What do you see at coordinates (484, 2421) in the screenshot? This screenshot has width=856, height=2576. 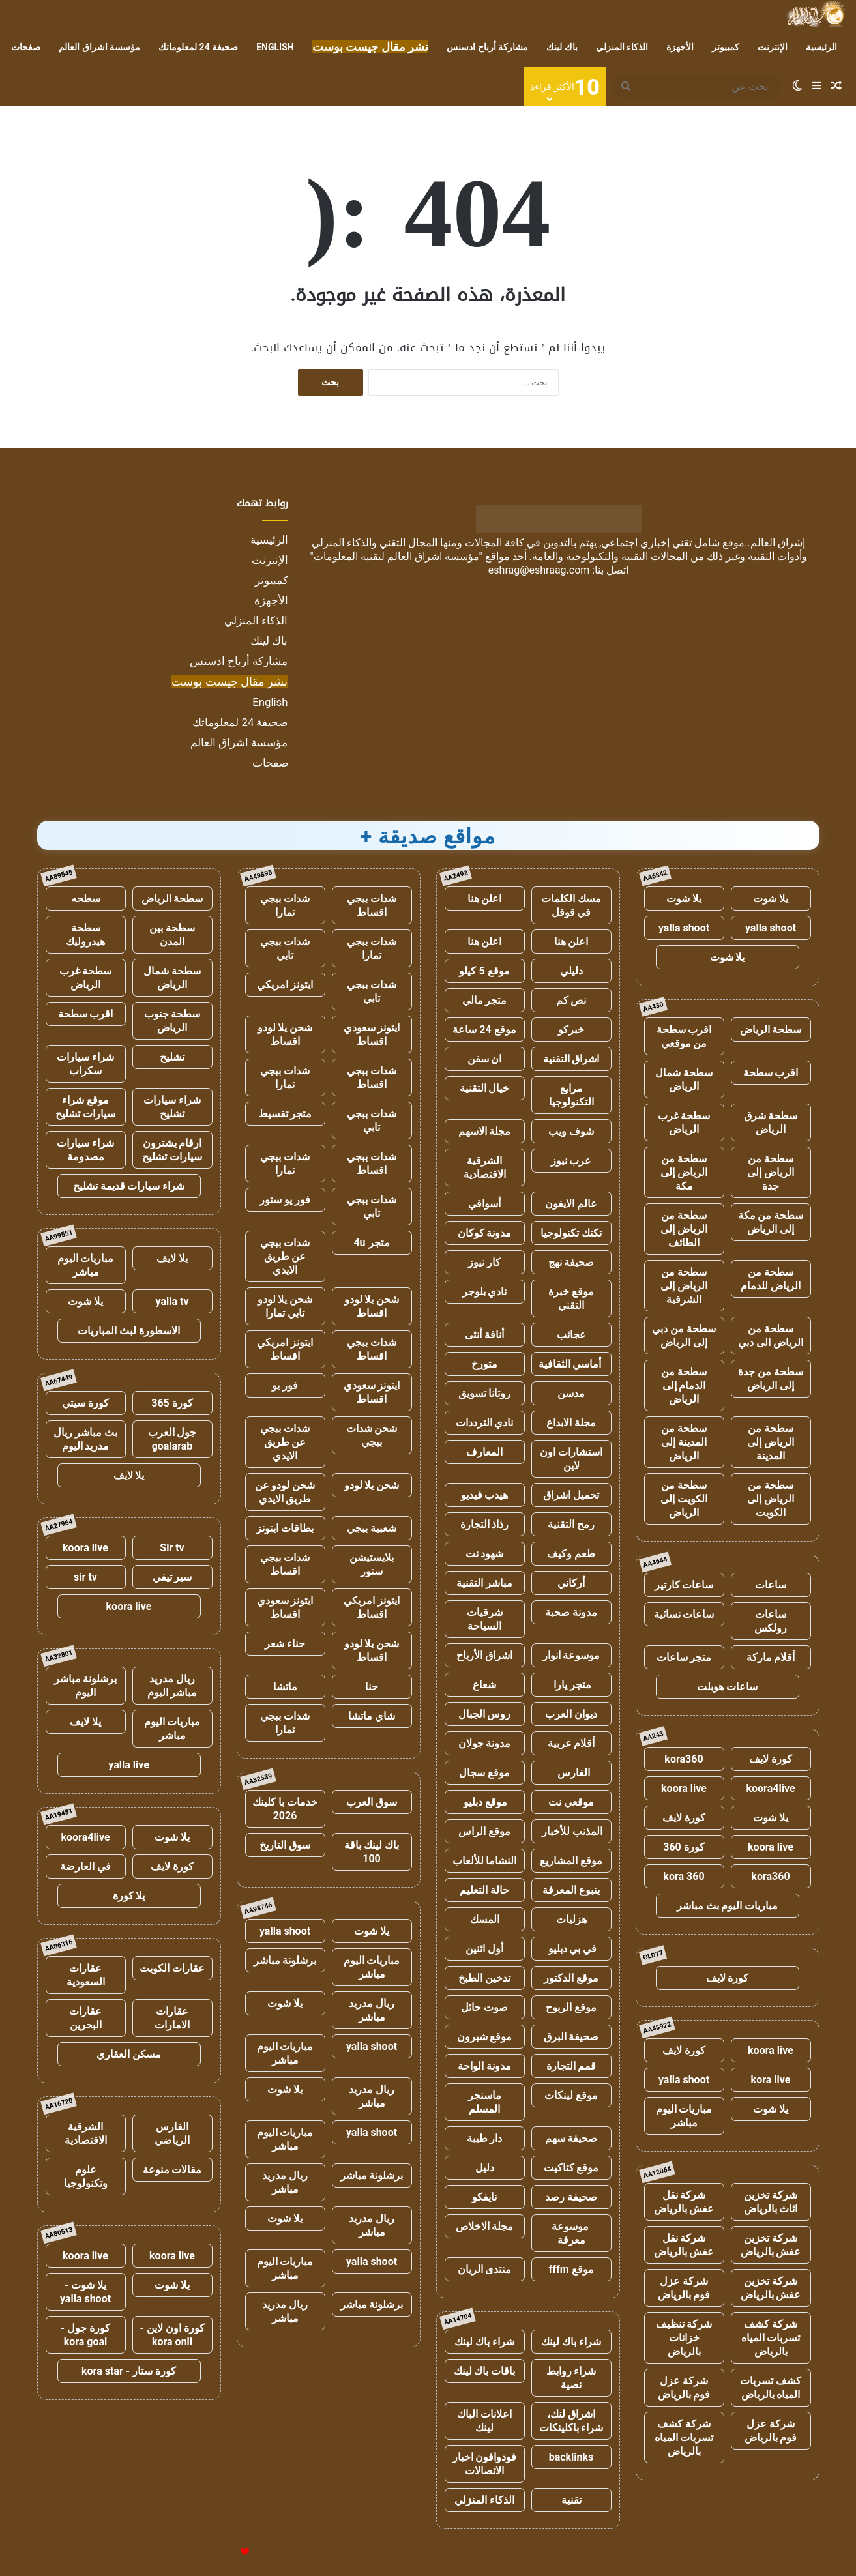 I see `اعلانات الباك لينك` at bounding box center [484, 2421].